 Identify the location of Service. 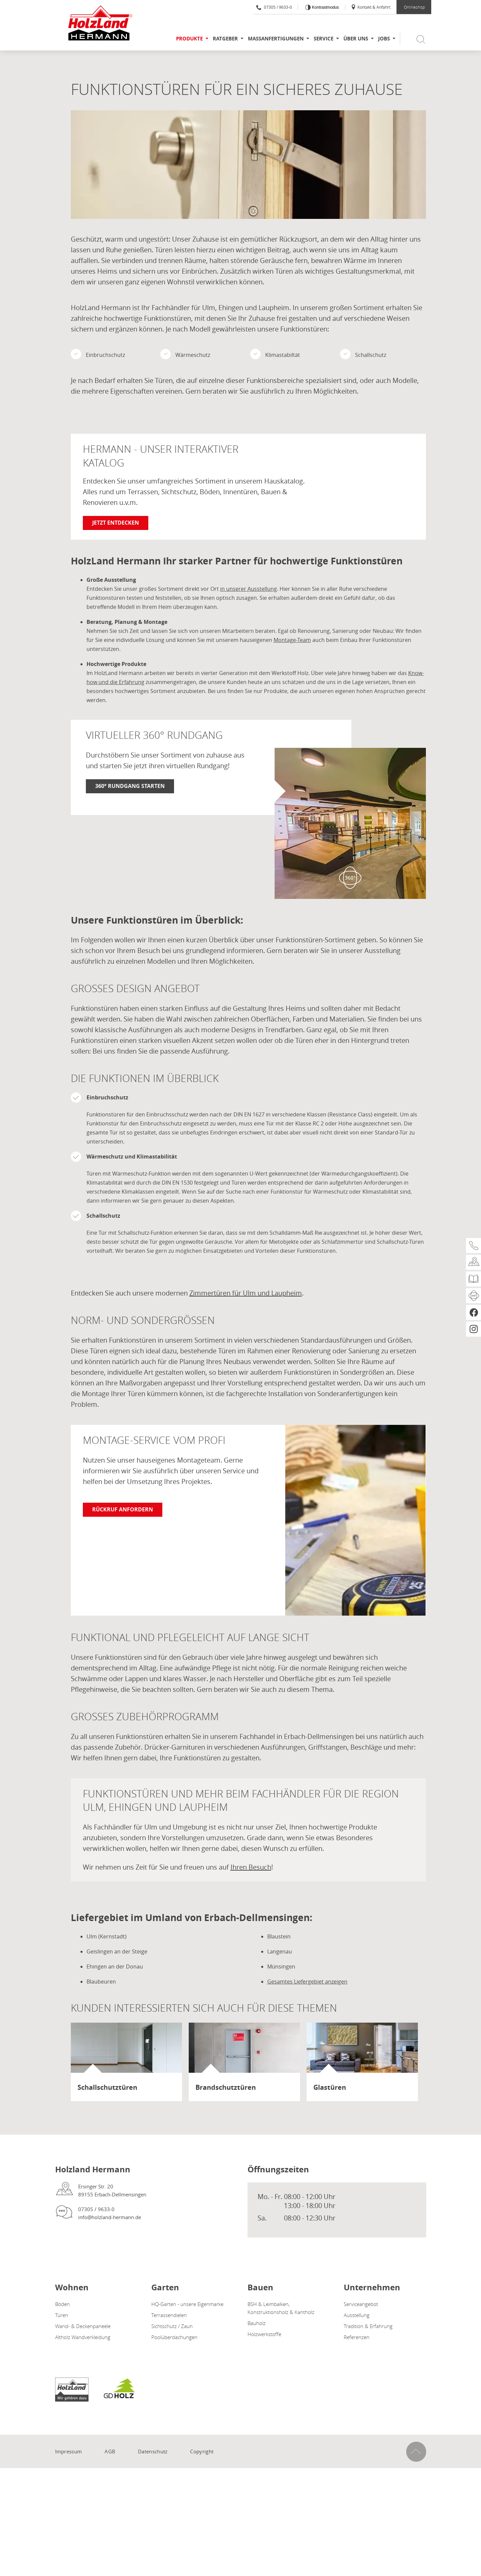
(323, 38).